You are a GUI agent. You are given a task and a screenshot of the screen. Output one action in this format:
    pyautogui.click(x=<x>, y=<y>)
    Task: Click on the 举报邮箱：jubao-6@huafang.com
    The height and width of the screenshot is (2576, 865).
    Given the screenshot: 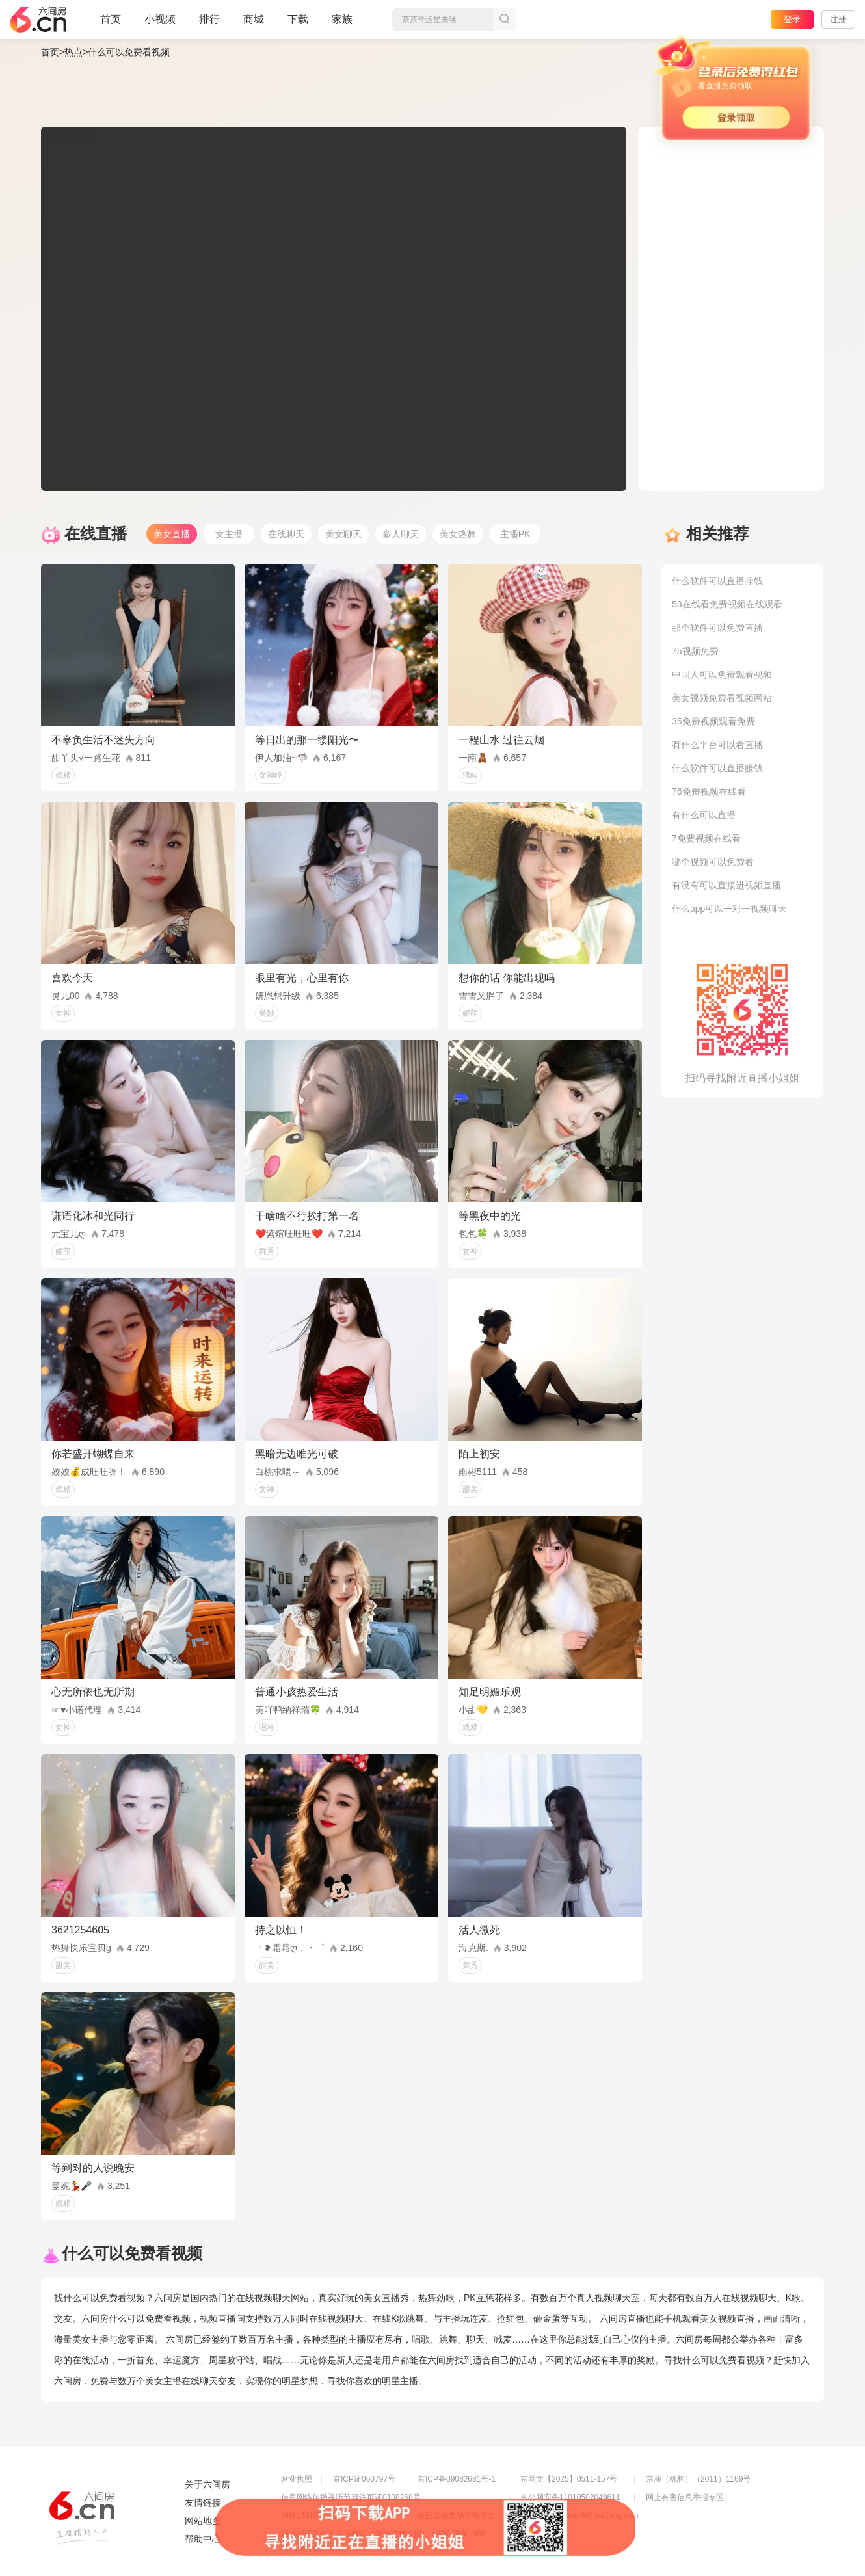 What is the action you would take?
    pyautogui.click(x=579, y=2515)
    